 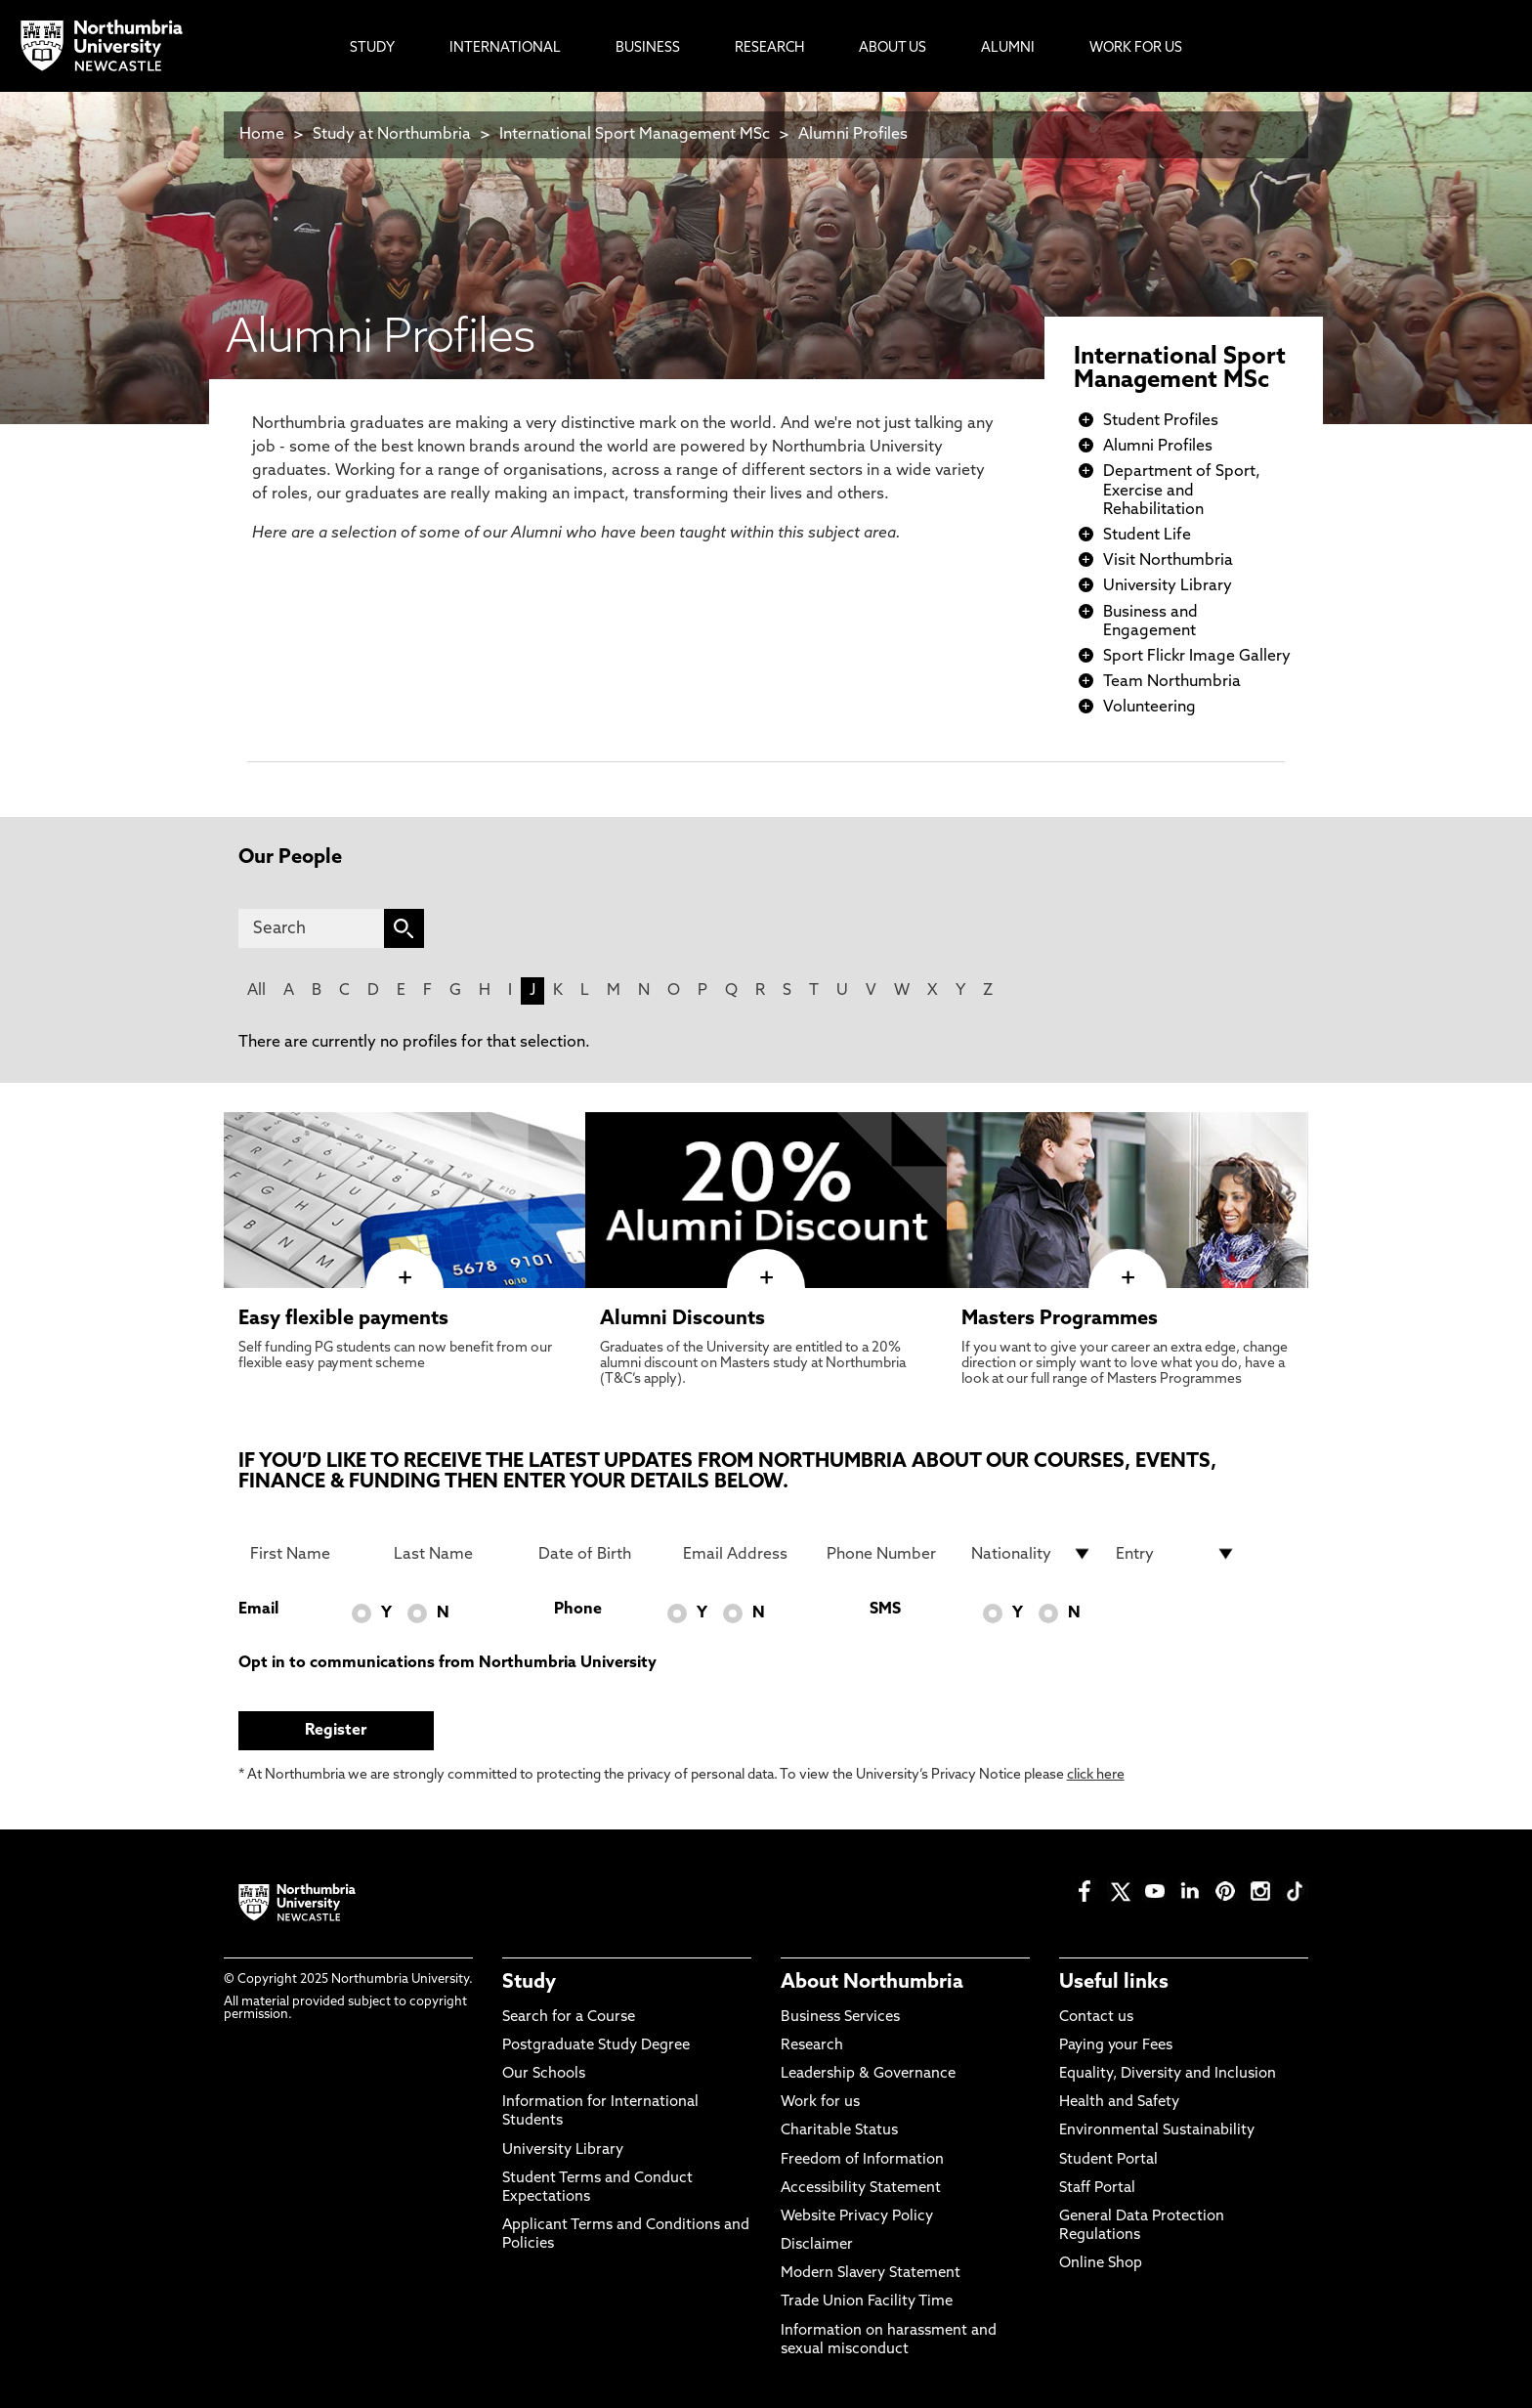 I want to click on [Search], so click(x=311, y=928).